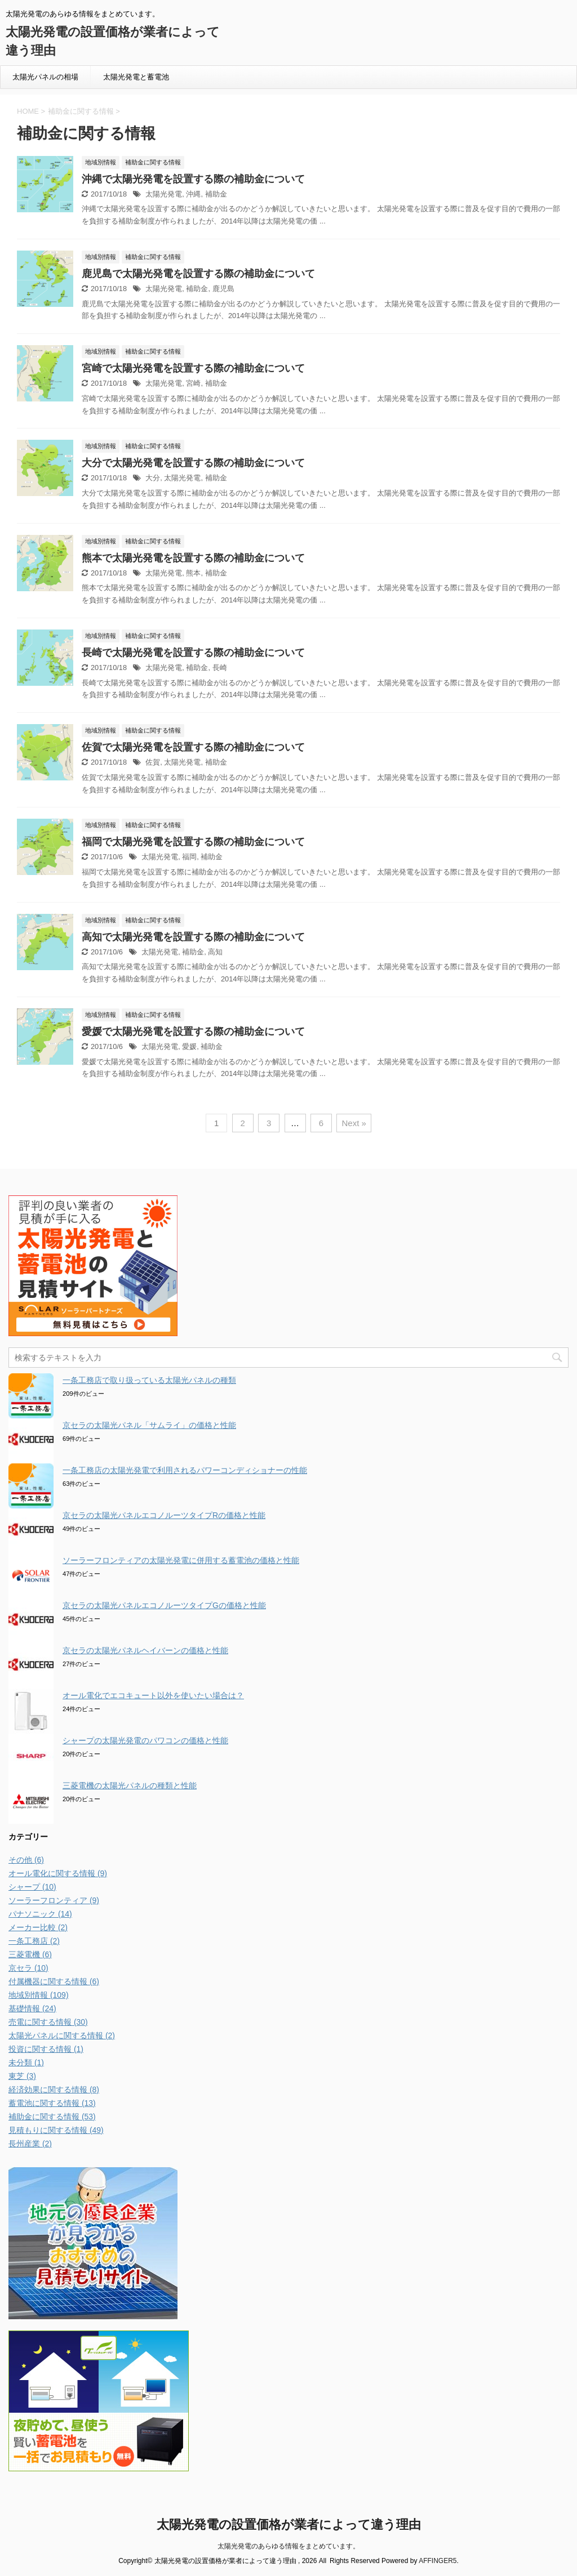 The image size is (577, 2576). I want to click on 一条工務店で取り扱っている太陽光パネルの種類, so click(149, 1380).